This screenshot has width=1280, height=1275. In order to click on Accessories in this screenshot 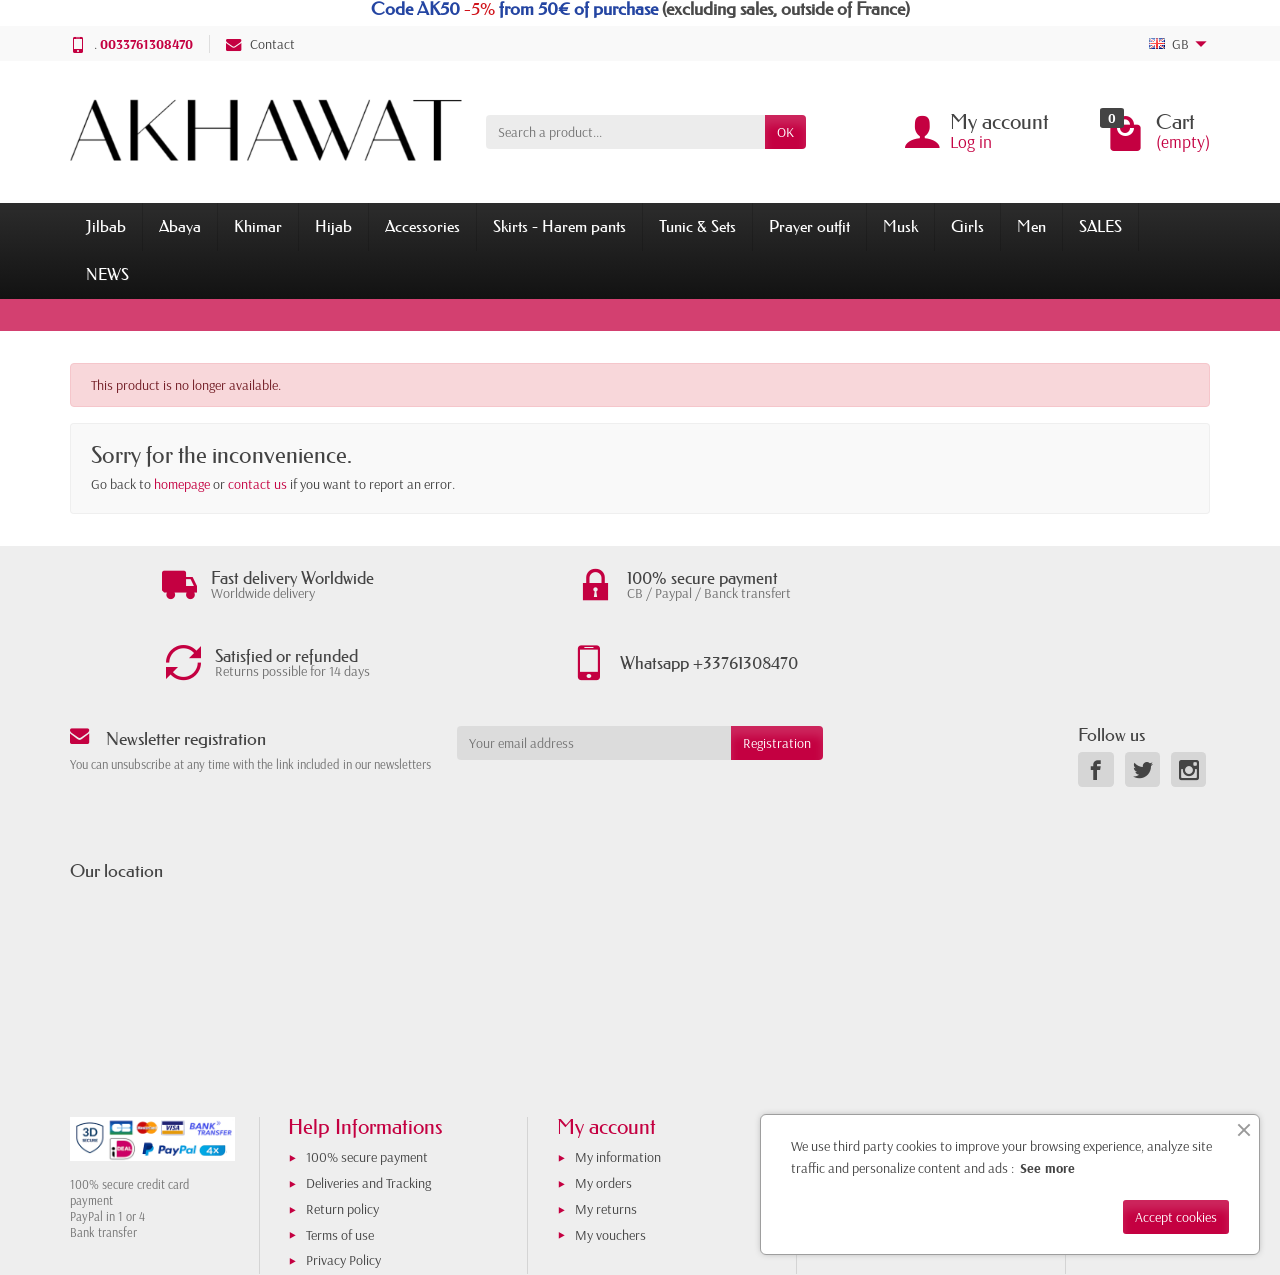, I will do `click(422, 226)`.